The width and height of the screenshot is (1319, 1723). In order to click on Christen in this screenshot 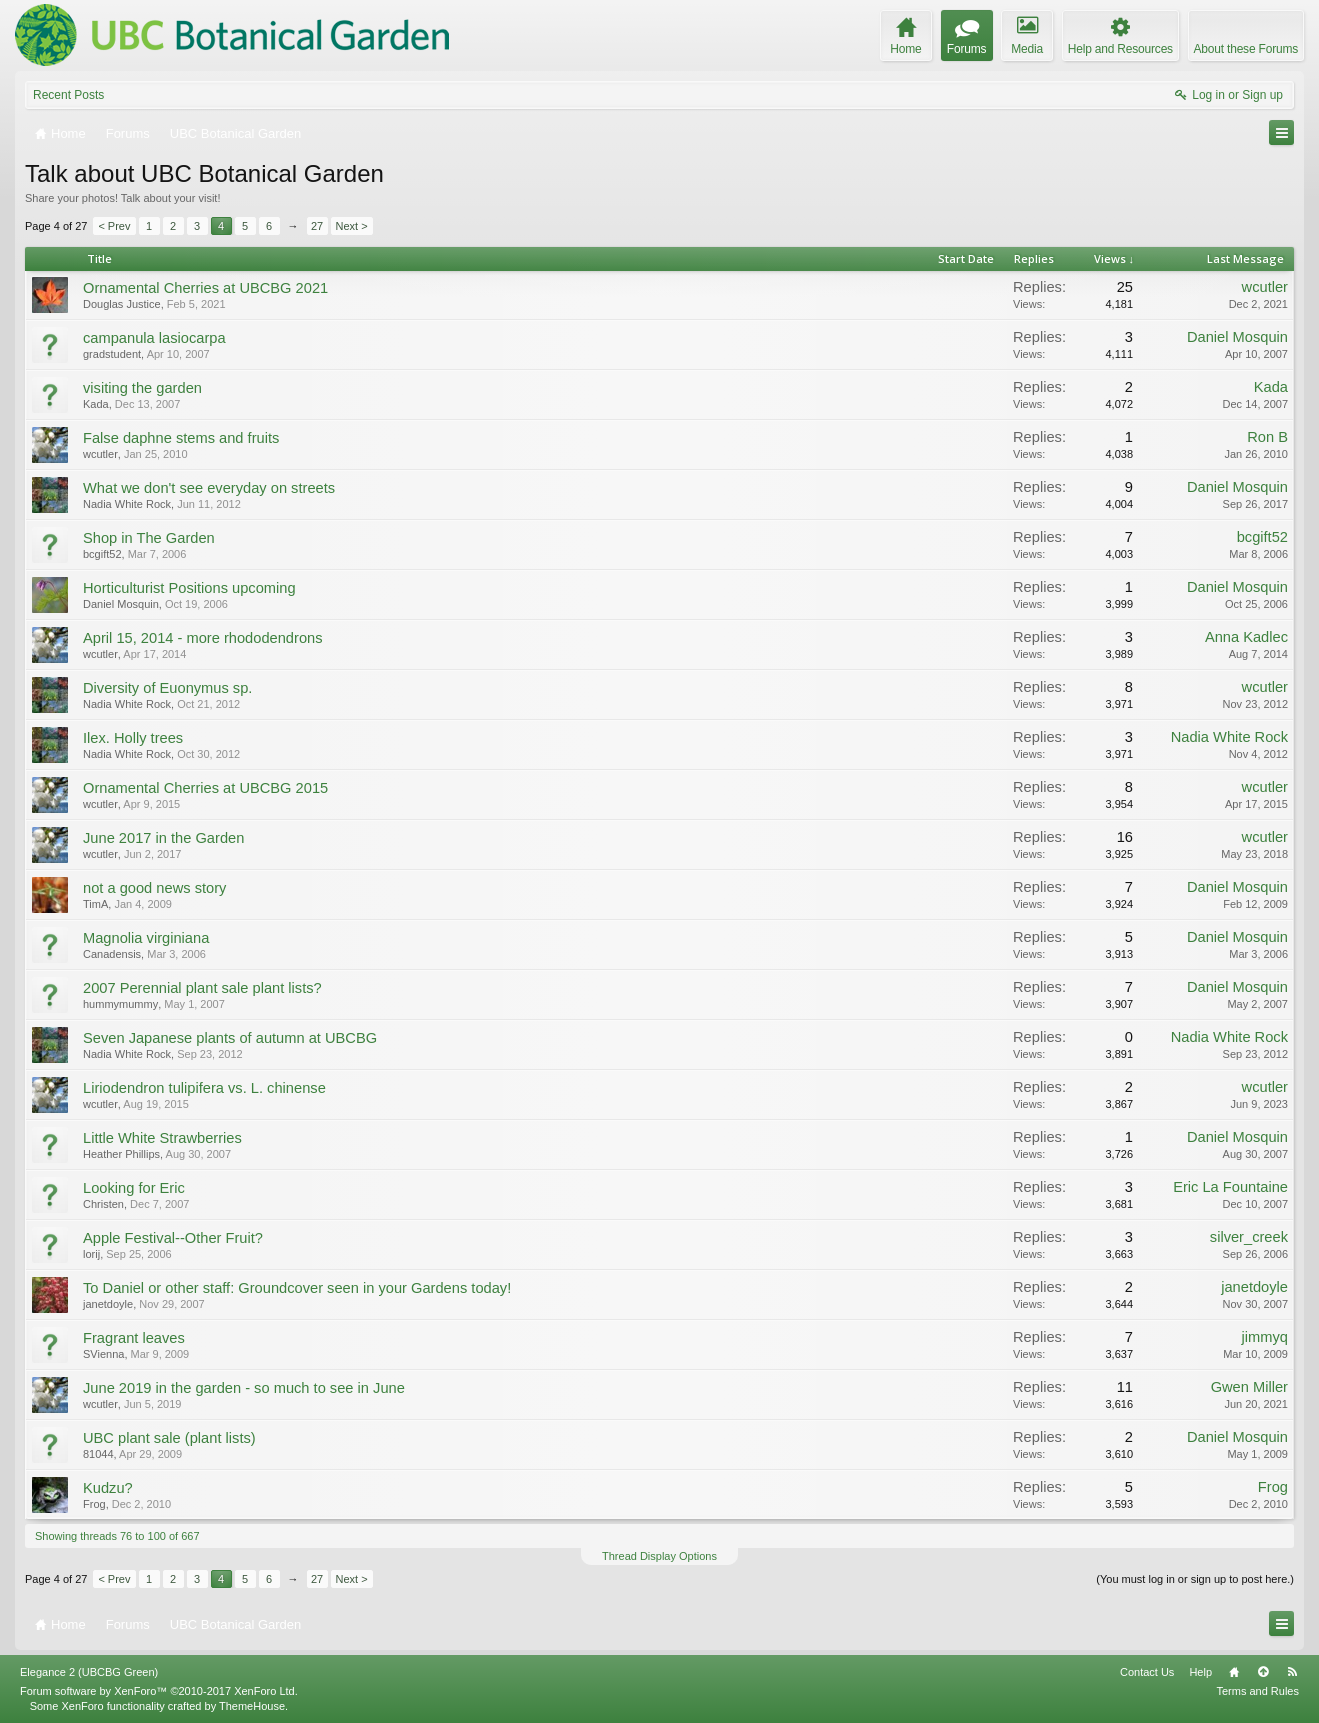, I will do `click(103, 1204)`.